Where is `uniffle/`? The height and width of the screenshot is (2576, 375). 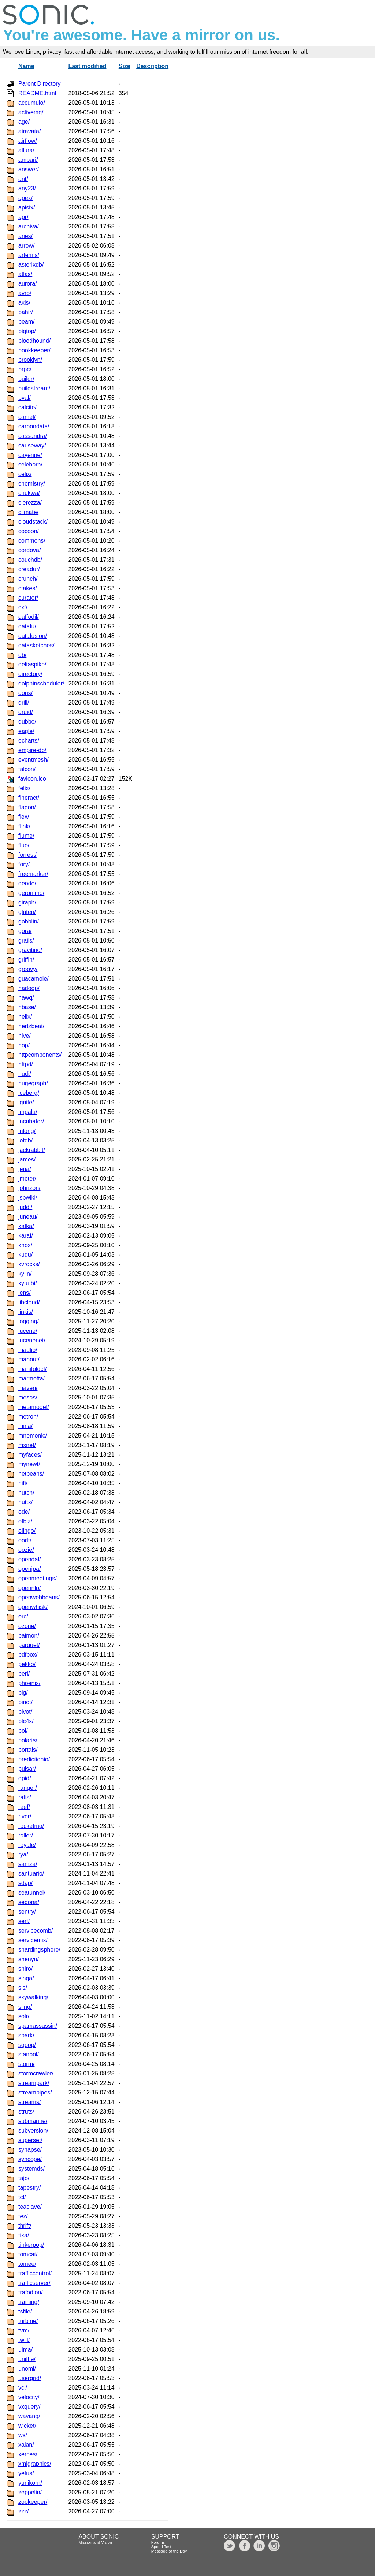 uniffle/ is located at coordinates (27, 2359).